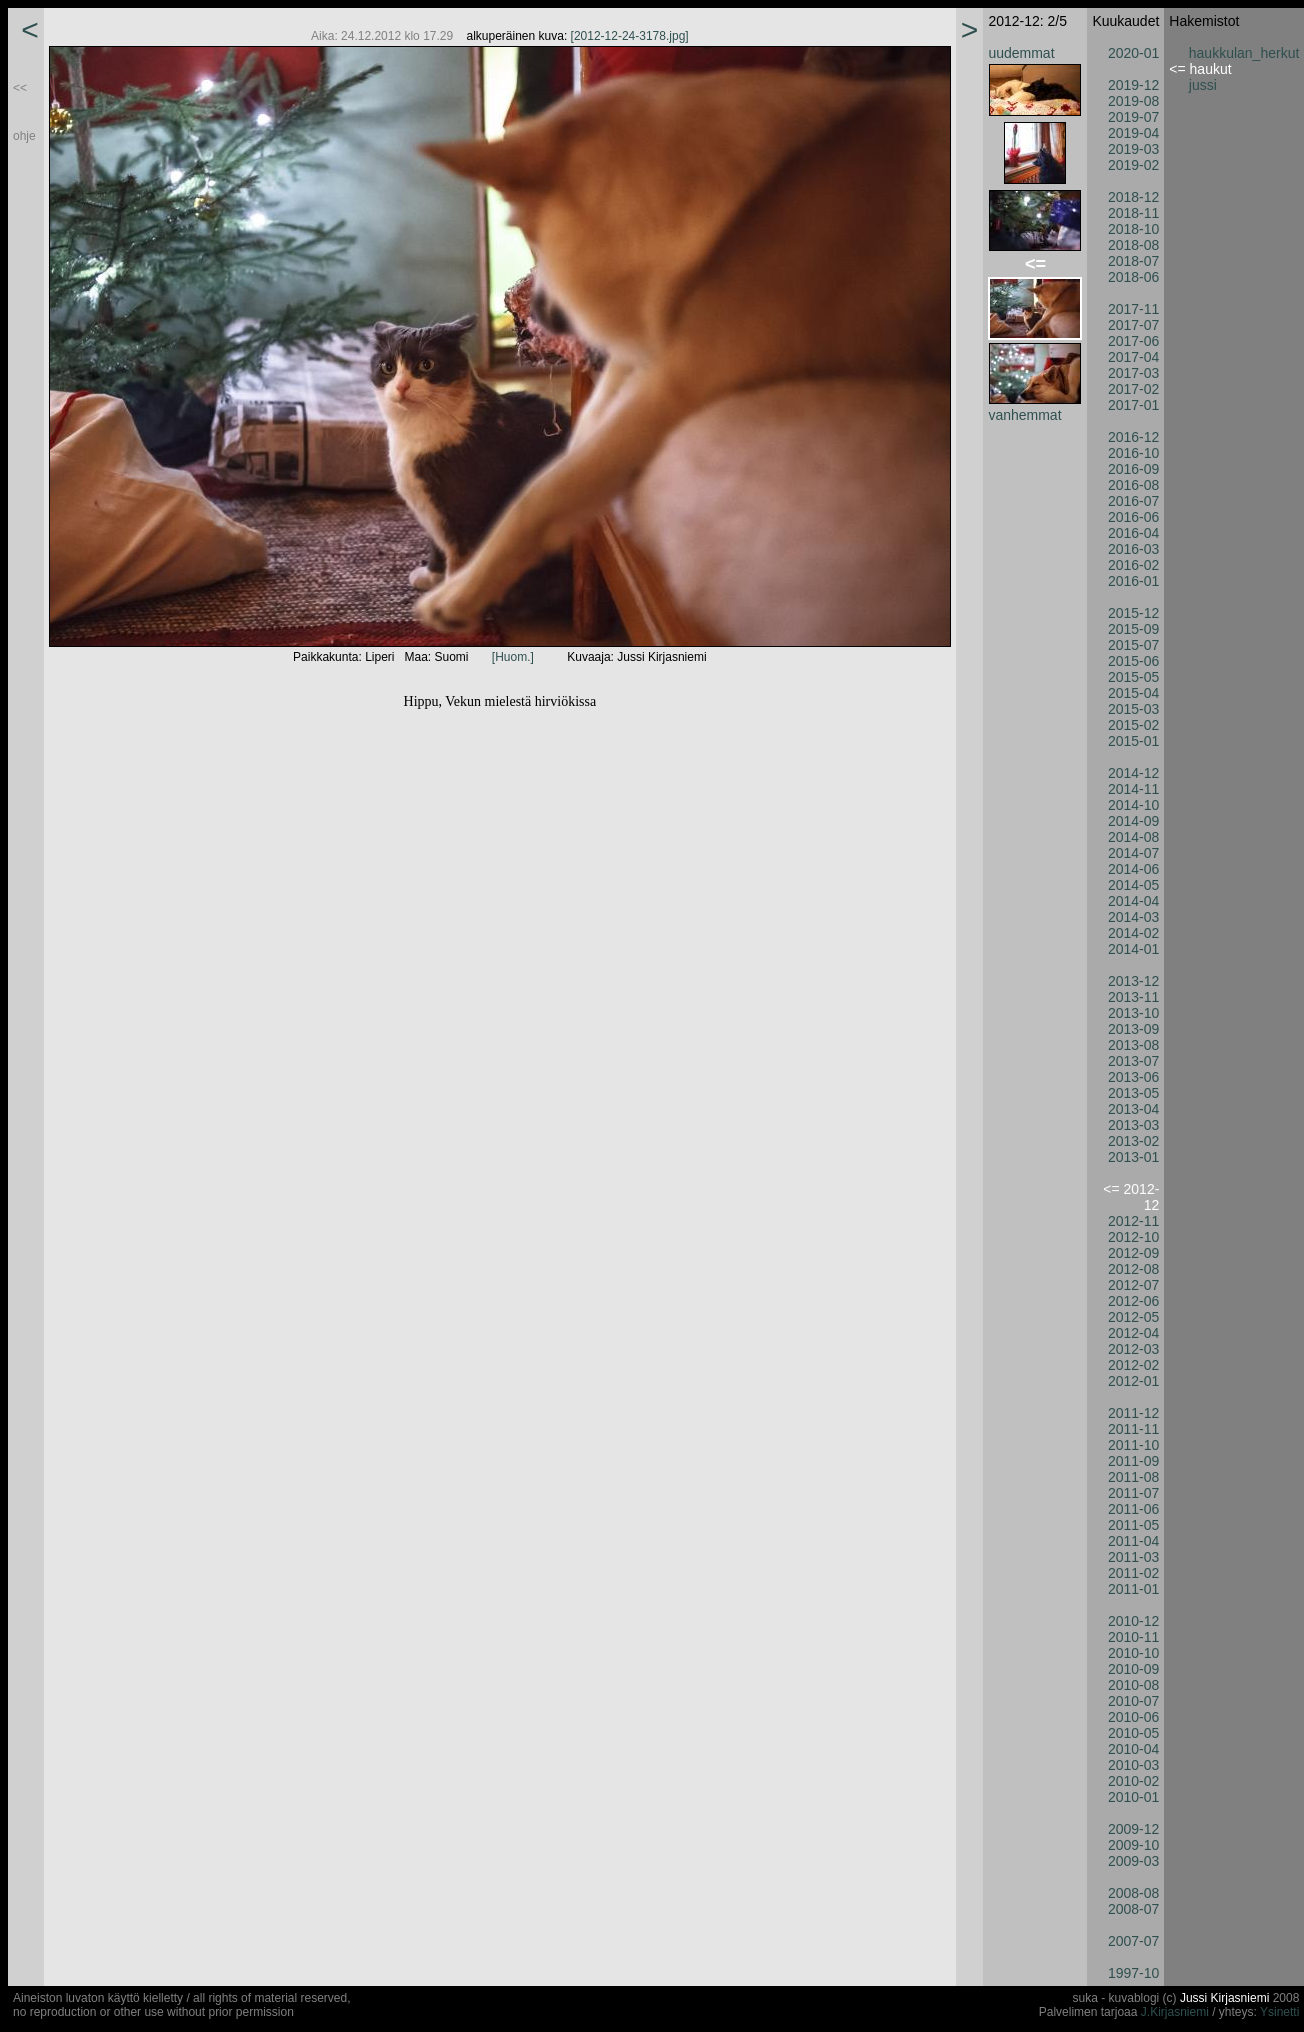  I want to click on 2014-08, so click(1133, 837).